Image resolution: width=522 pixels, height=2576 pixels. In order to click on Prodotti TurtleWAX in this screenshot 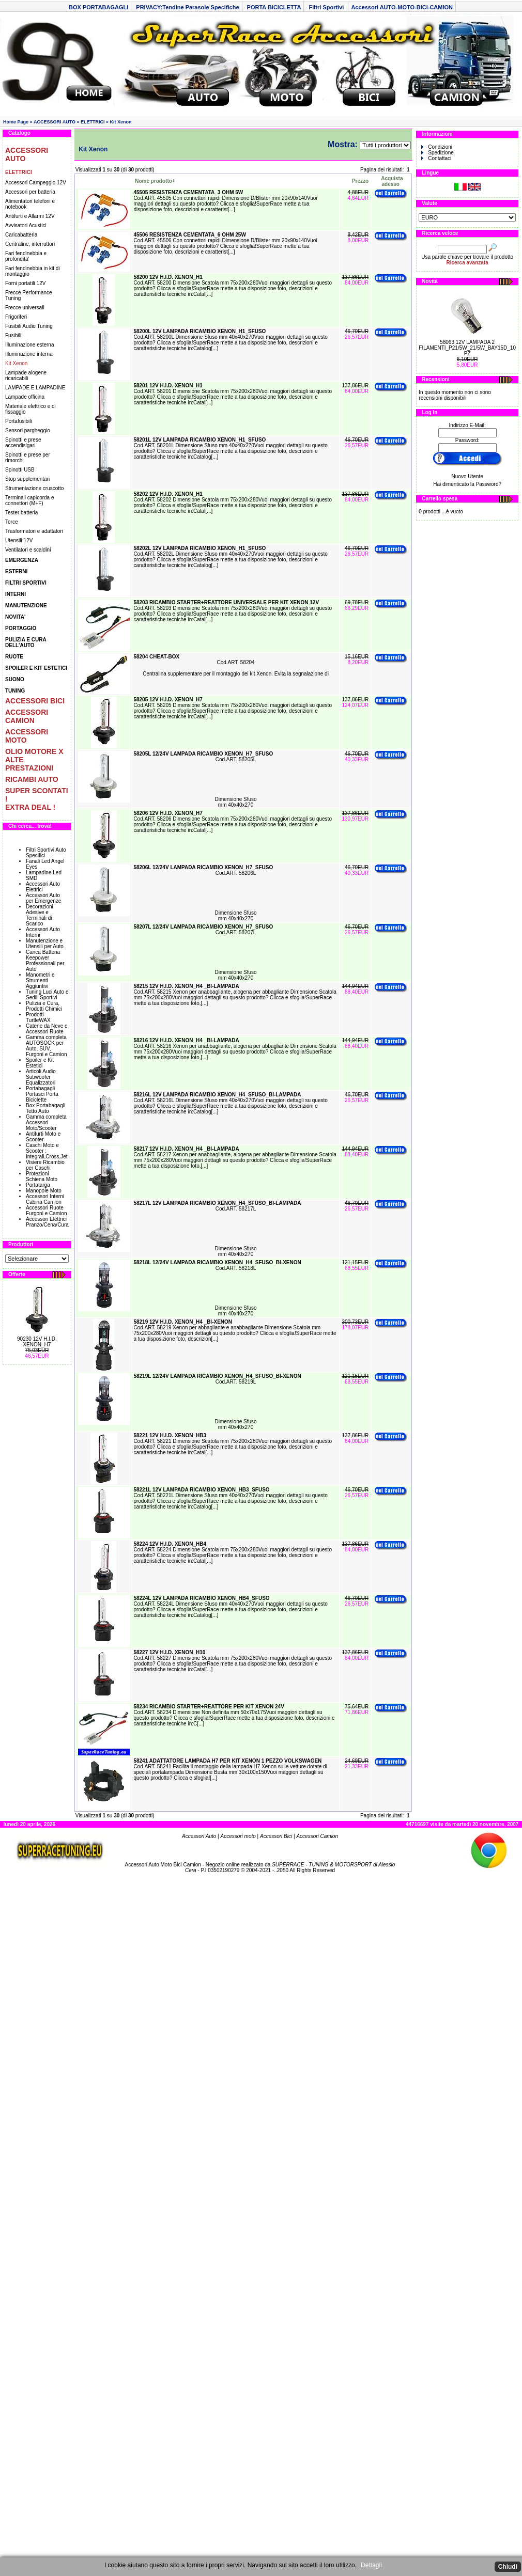, I will do `click(38, 1017)`.